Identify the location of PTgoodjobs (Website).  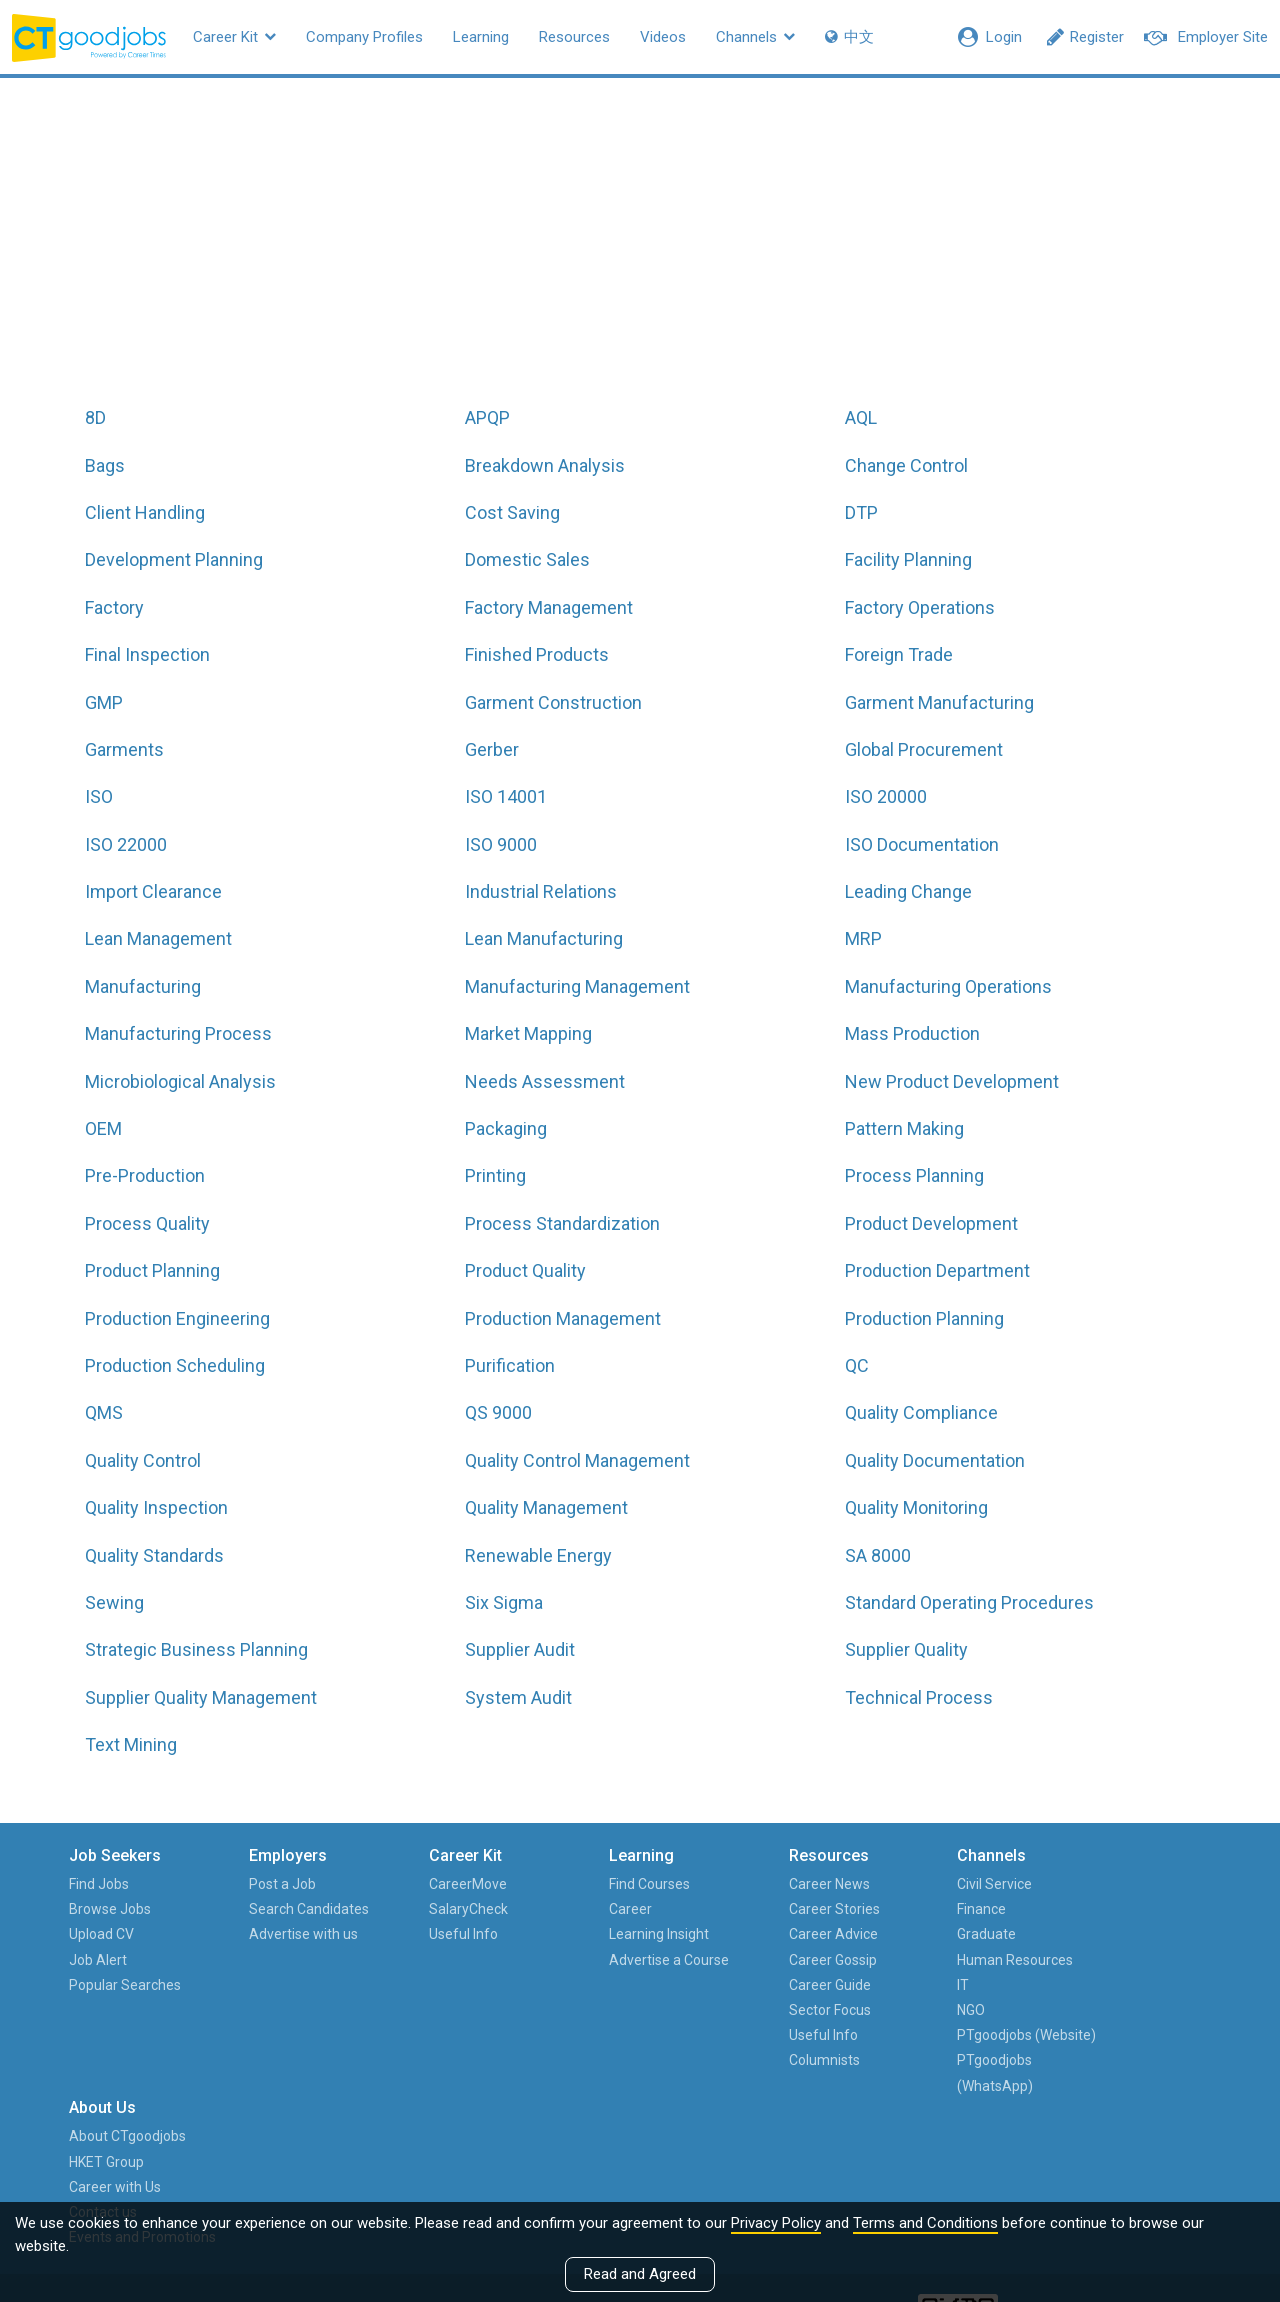
(931, 2047).